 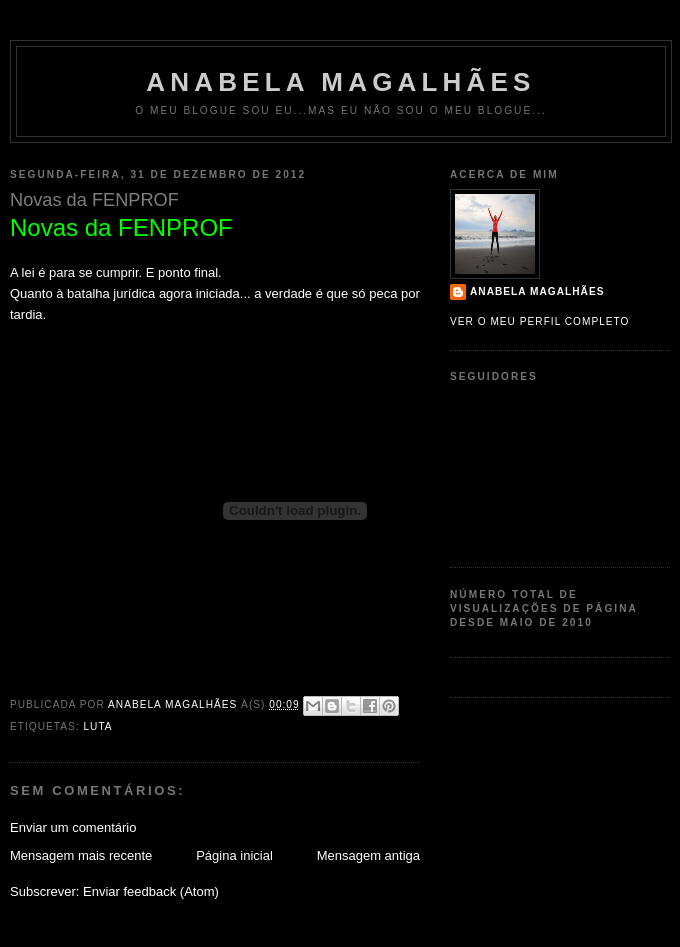 What do you see at coordinates (340, 82) in the screenshot?
I see `Anabela Magalhães` at bounding box center [340, 82].